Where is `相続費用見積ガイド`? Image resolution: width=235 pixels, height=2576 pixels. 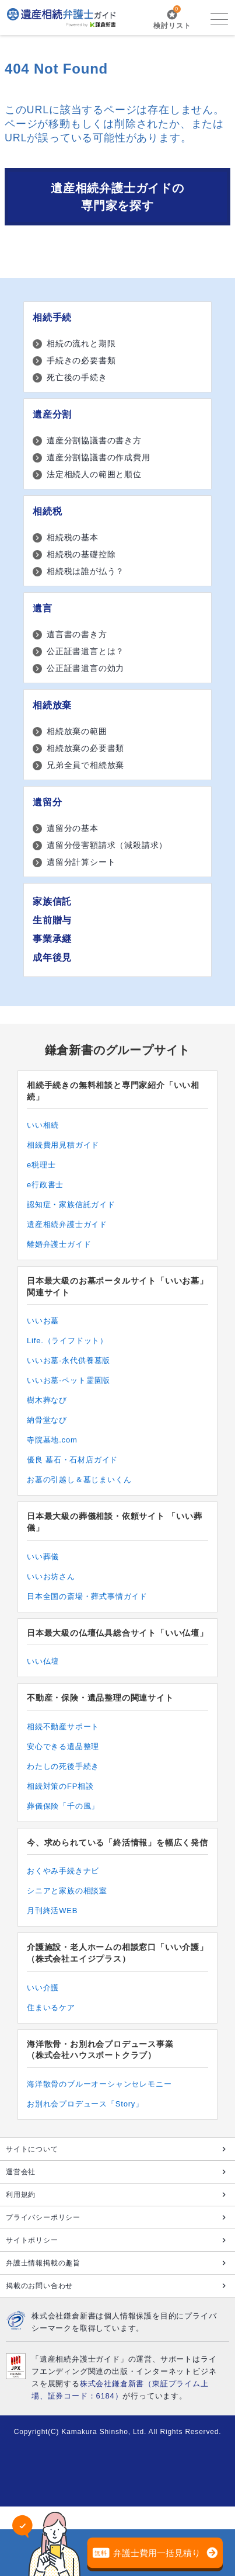
相続費用見積ガイド is located at coordinates (63, 1145).